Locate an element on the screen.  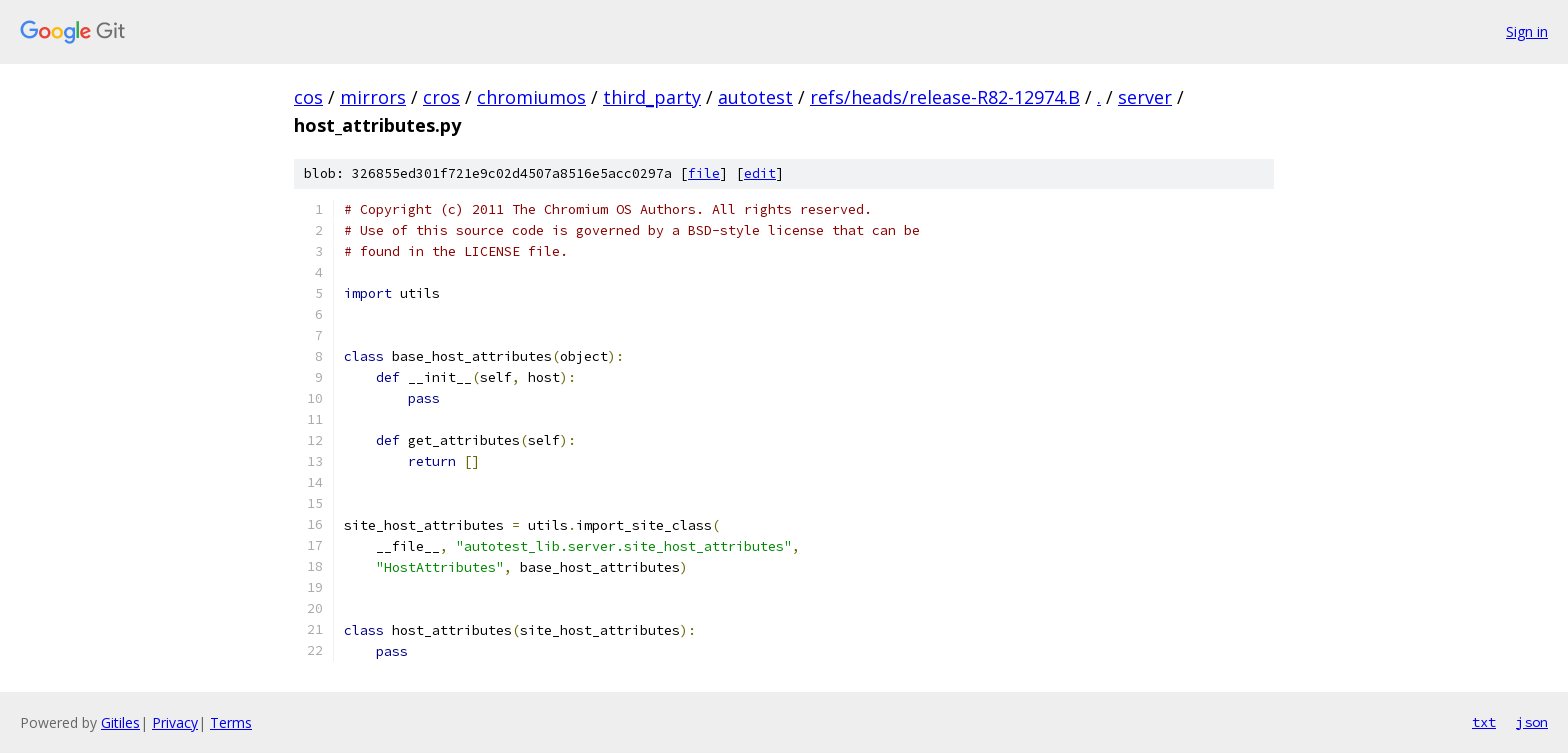
mirrors is located at coordinates (373, 97).